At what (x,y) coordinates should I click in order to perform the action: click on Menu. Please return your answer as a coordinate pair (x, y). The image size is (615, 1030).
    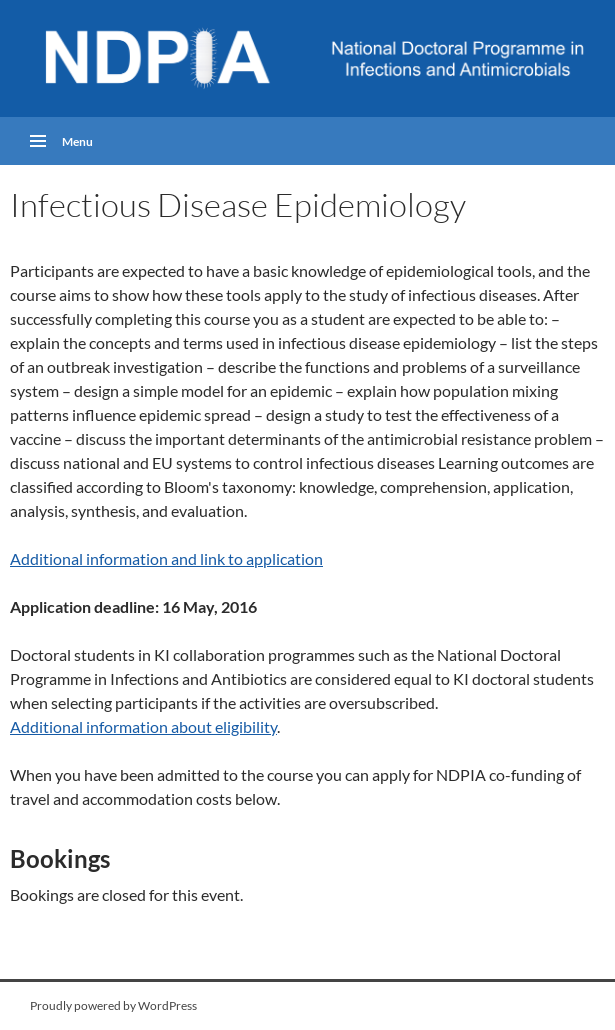
    Looking at the image, I should click on (77, 140).